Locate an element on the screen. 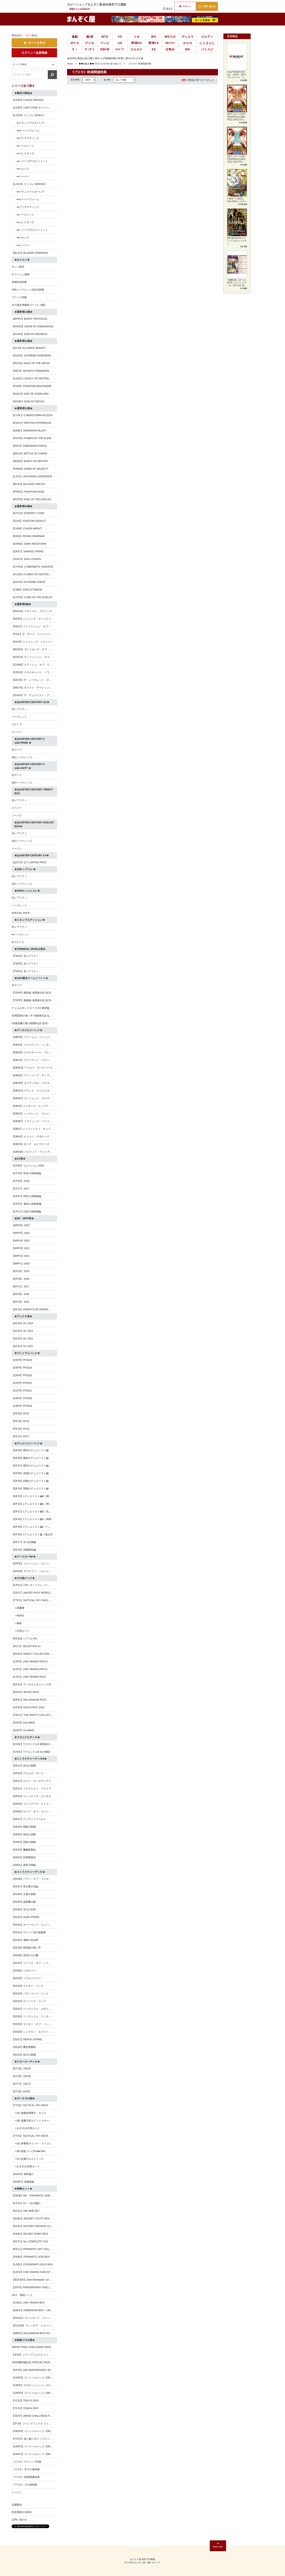 The image size is (285, 2576). 【DP29】輝光のデュエリスト編 is located at coordinates (30, 1450).